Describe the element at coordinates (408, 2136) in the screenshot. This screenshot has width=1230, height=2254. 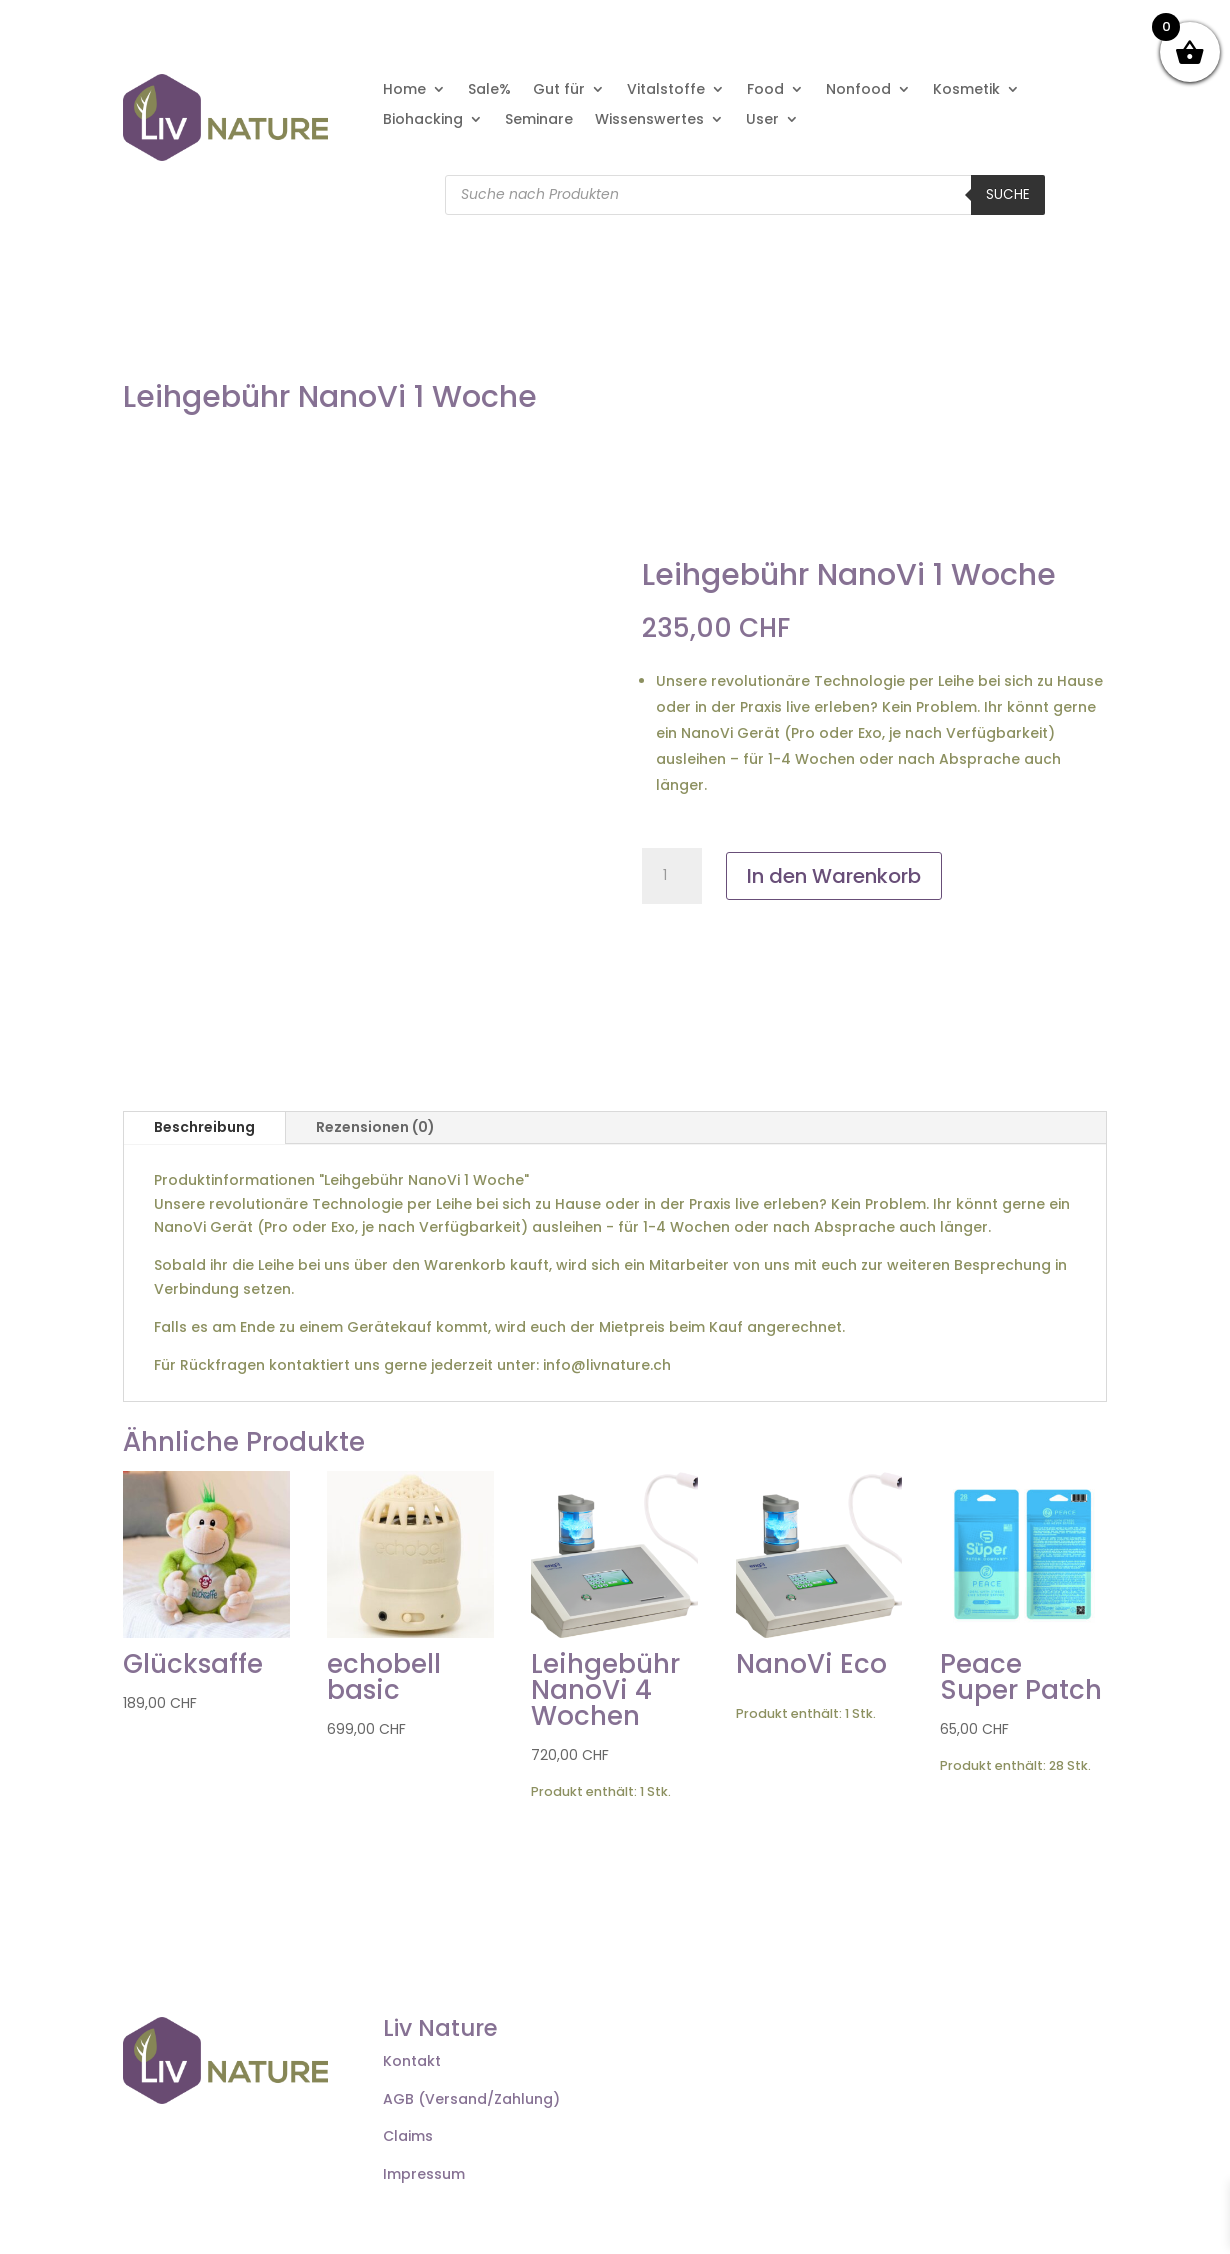
I see `Claims` at that location.